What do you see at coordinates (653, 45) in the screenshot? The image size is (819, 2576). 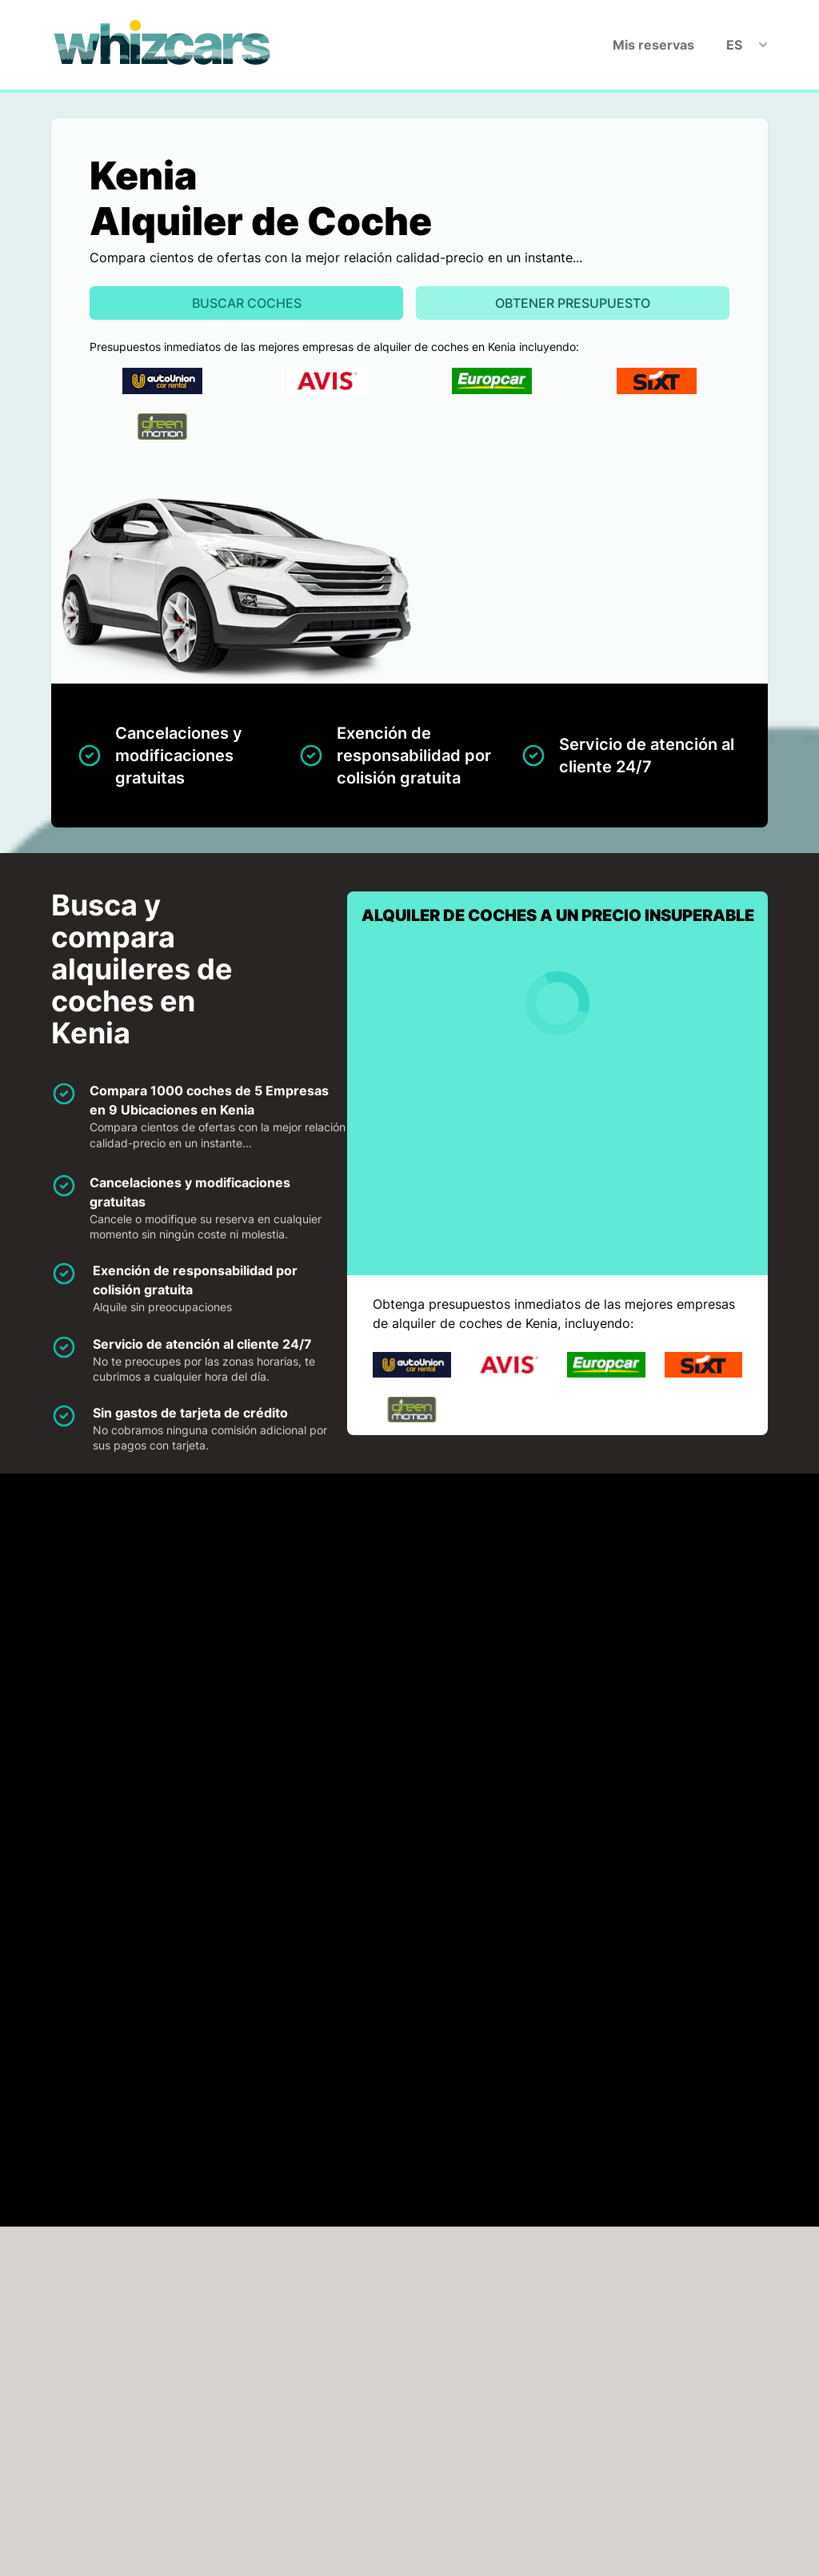 I see `Mis reservas` at bounding box center [653, 45].